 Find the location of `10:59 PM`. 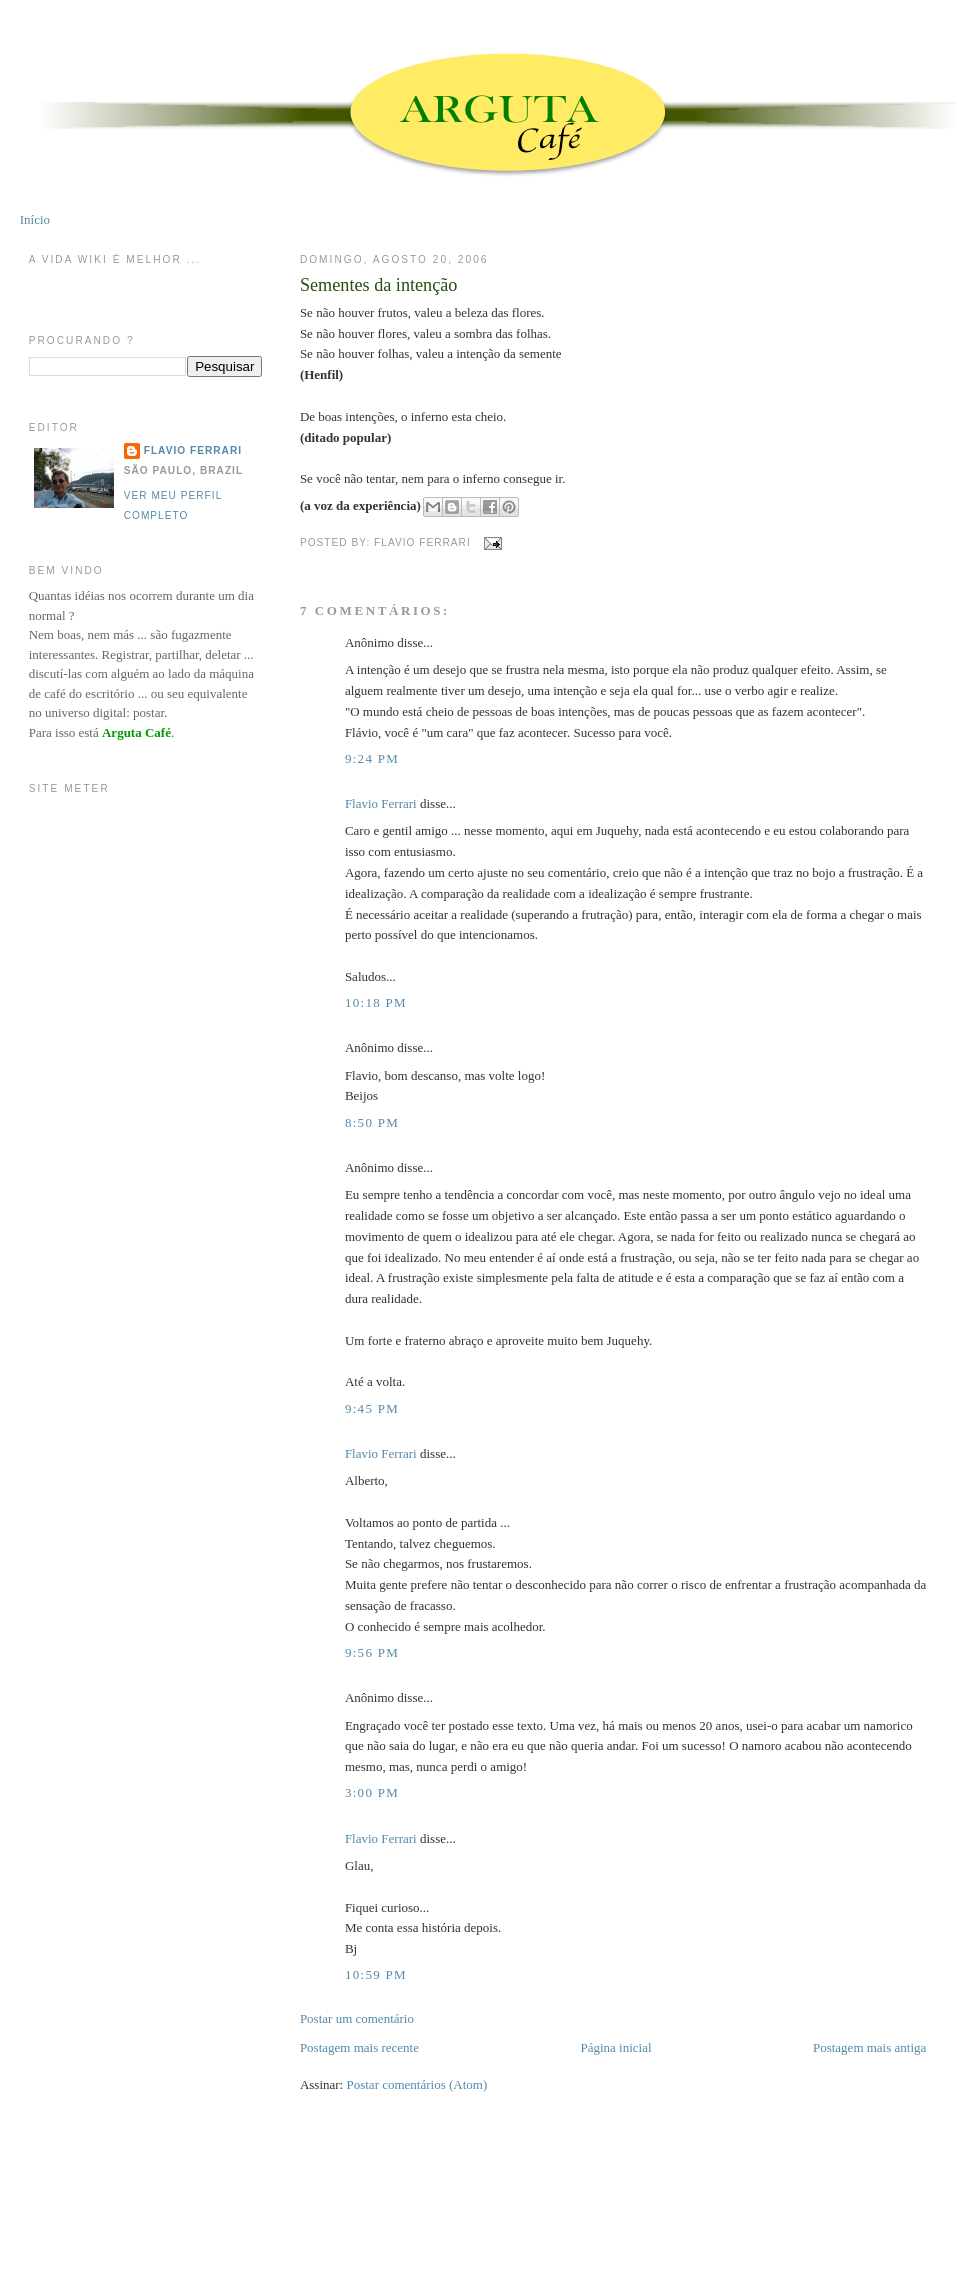

10:59 PM is located at coordinates (376, 1974).